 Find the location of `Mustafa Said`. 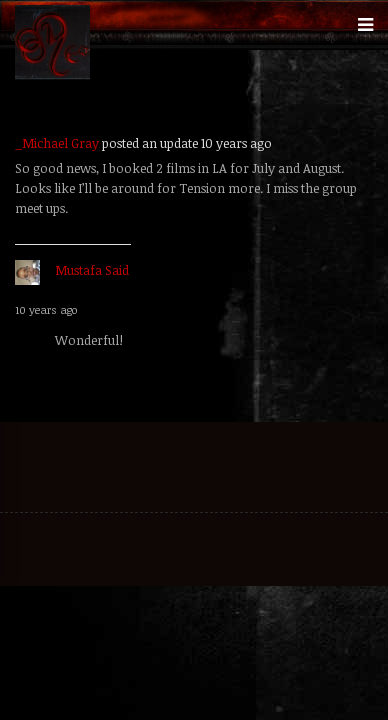

Mustafa Said is located at coordinates (92, 270).